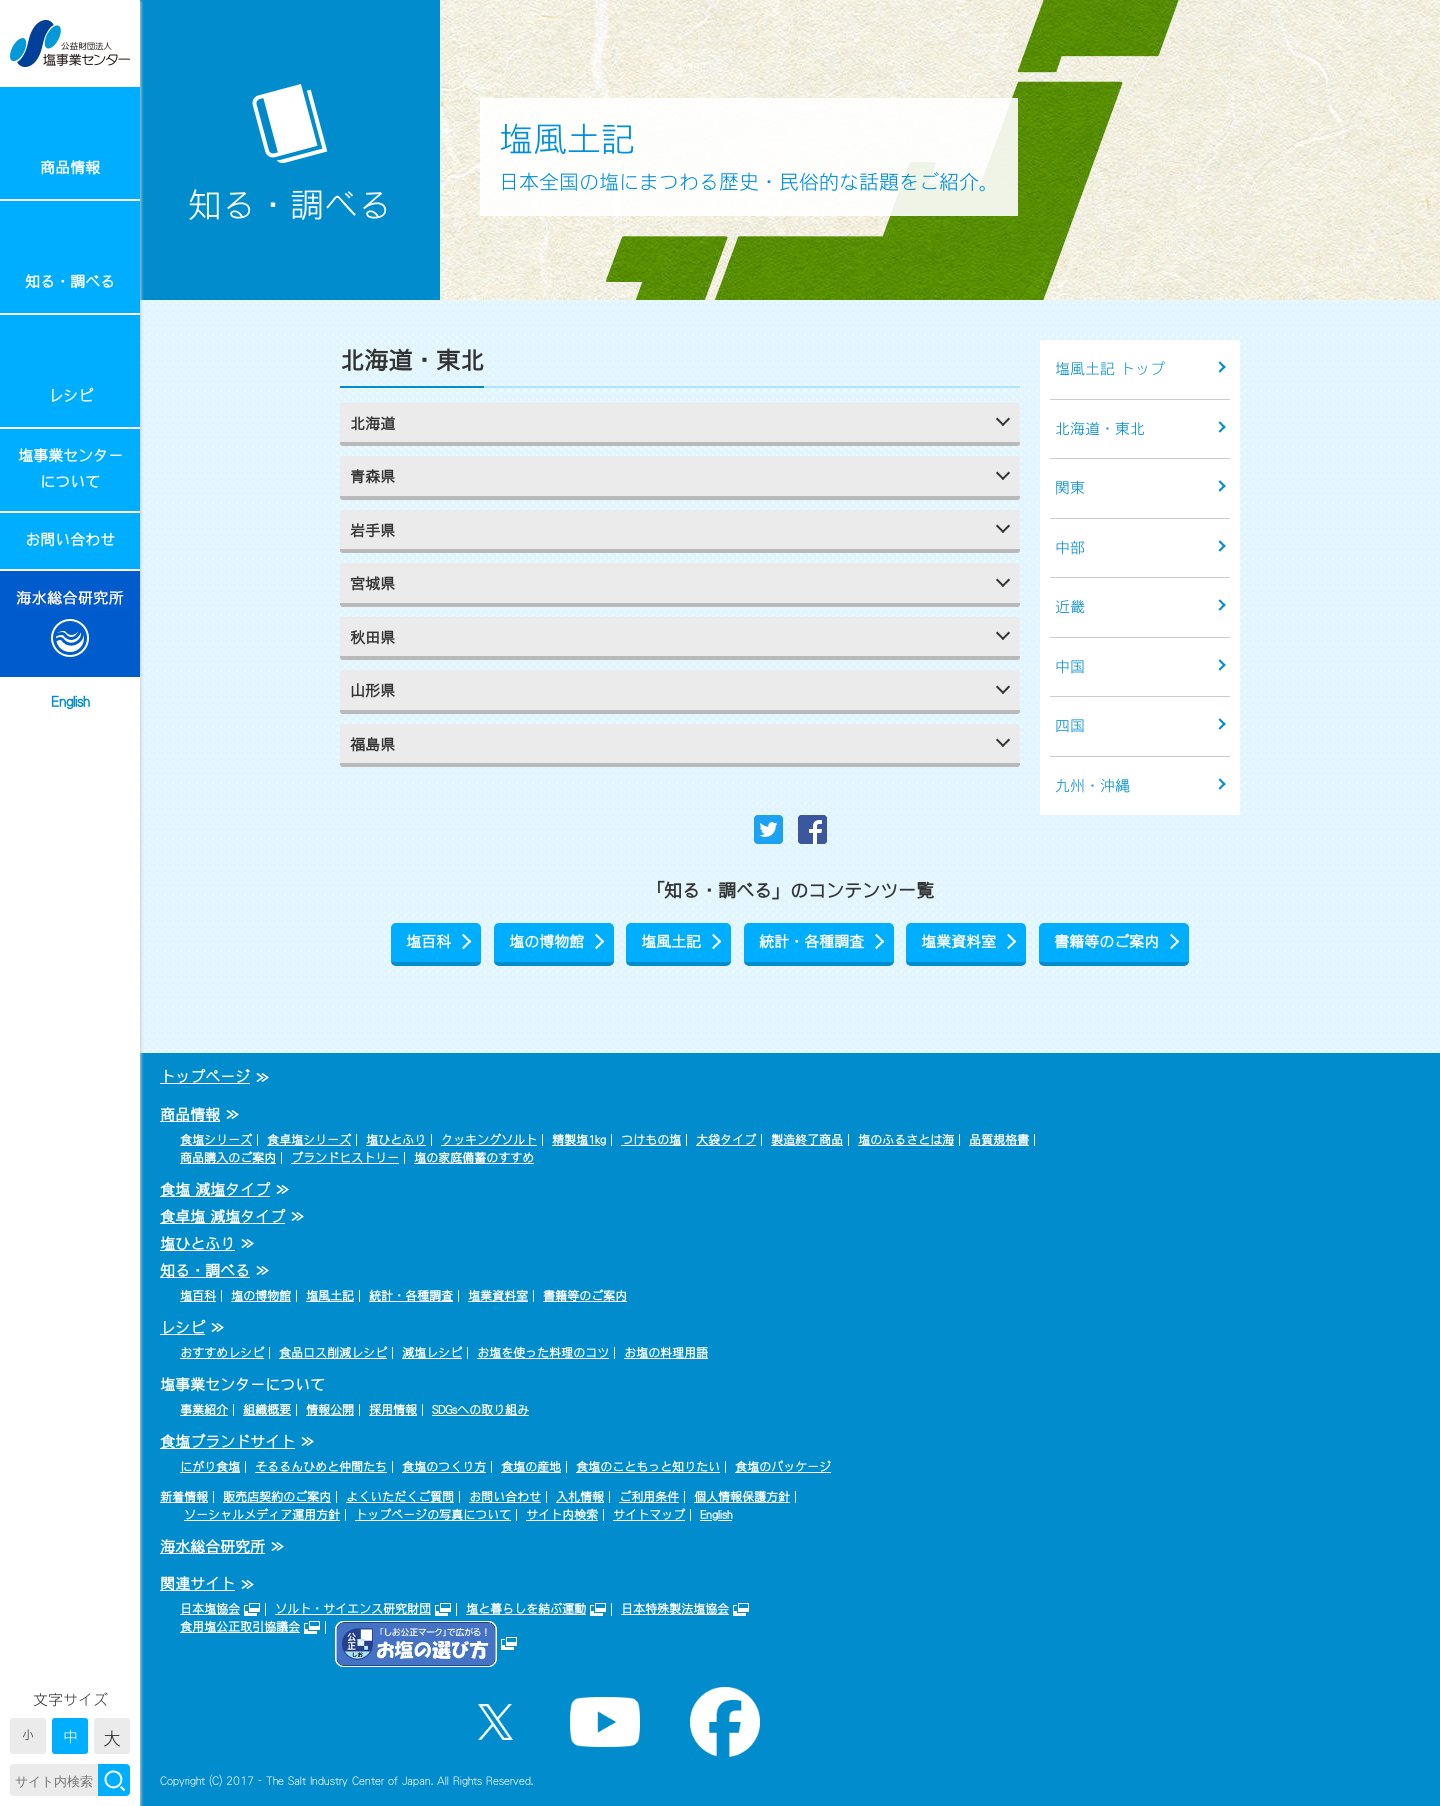  What do you see at coordinates (742, 1497) in the screenshot?
I see `個人情報保護方針` at bounding box center [742, 1497].